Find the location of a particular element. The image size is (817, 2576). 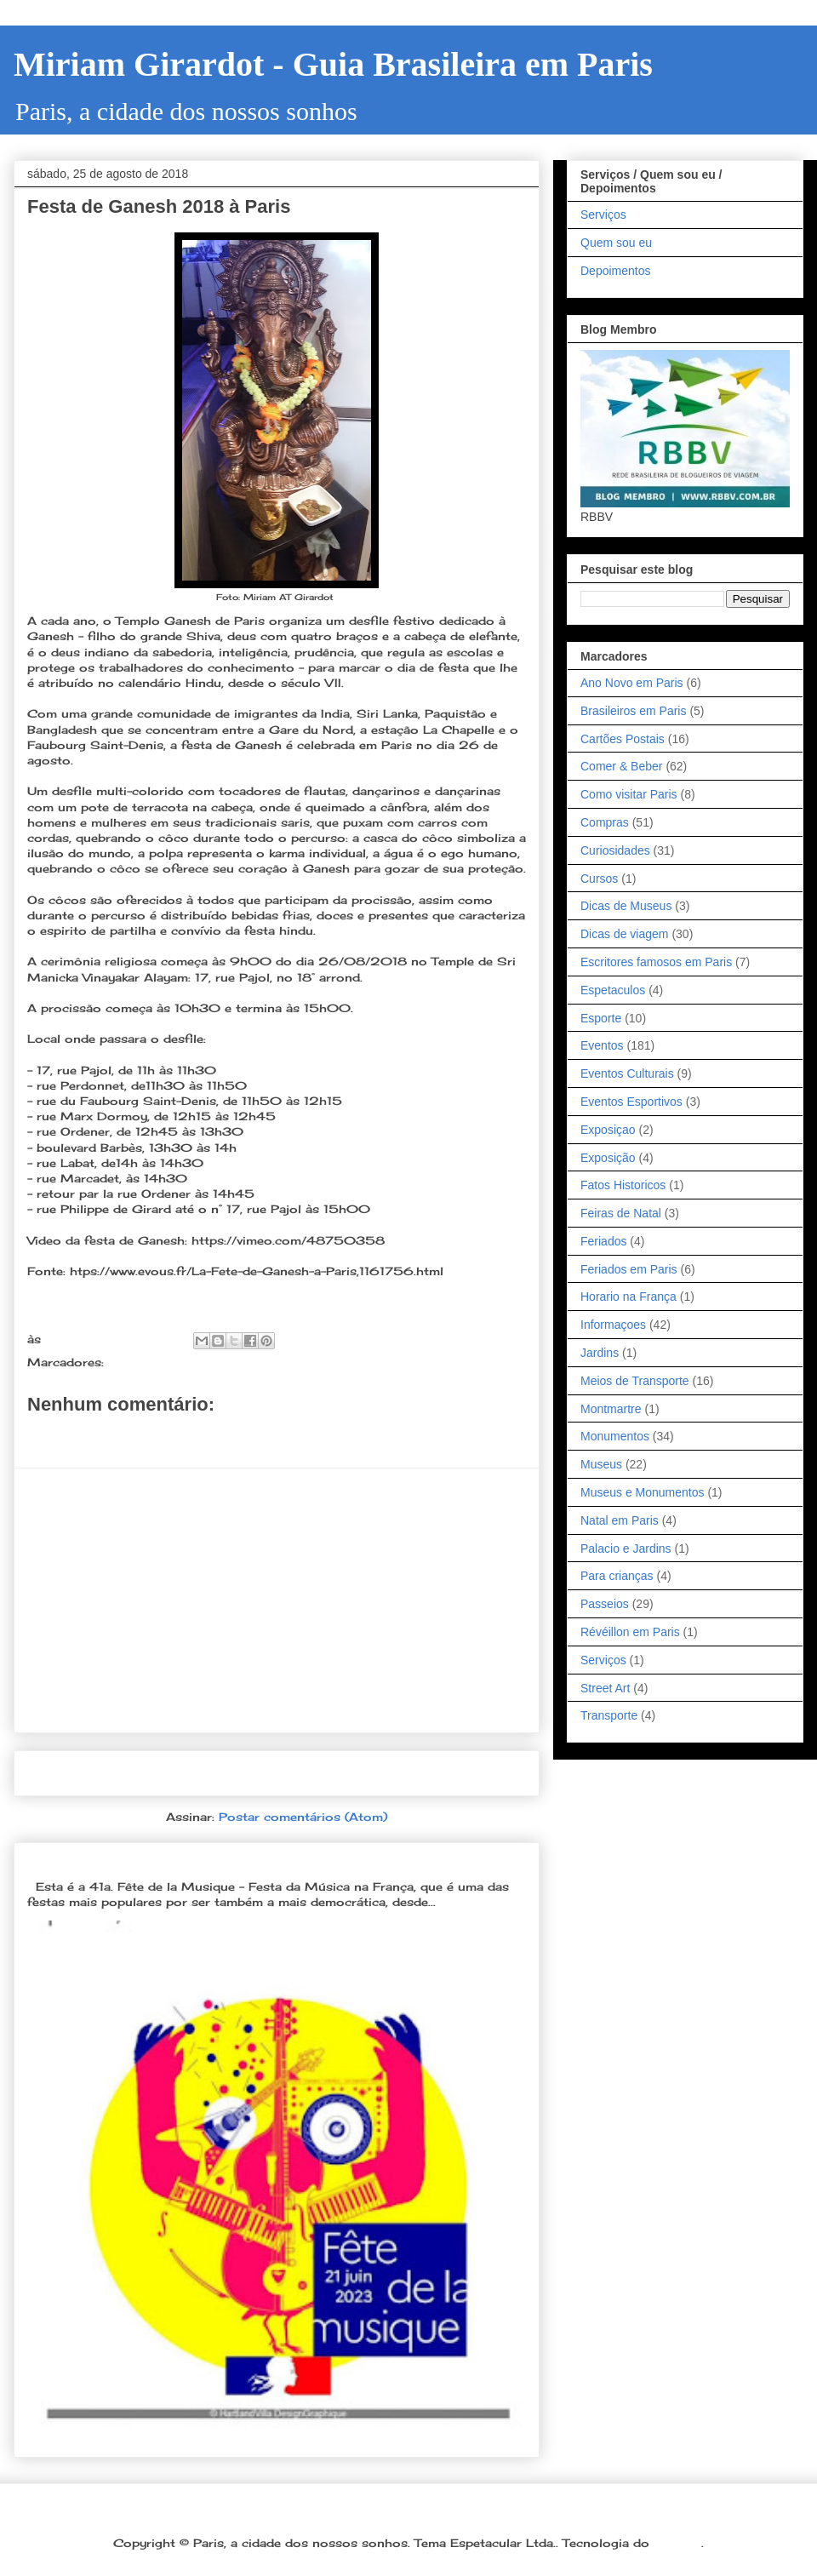

Dia 21 de junho: Festa da Música é a melhor festa popular na França is located at coordinates (261, 1859).